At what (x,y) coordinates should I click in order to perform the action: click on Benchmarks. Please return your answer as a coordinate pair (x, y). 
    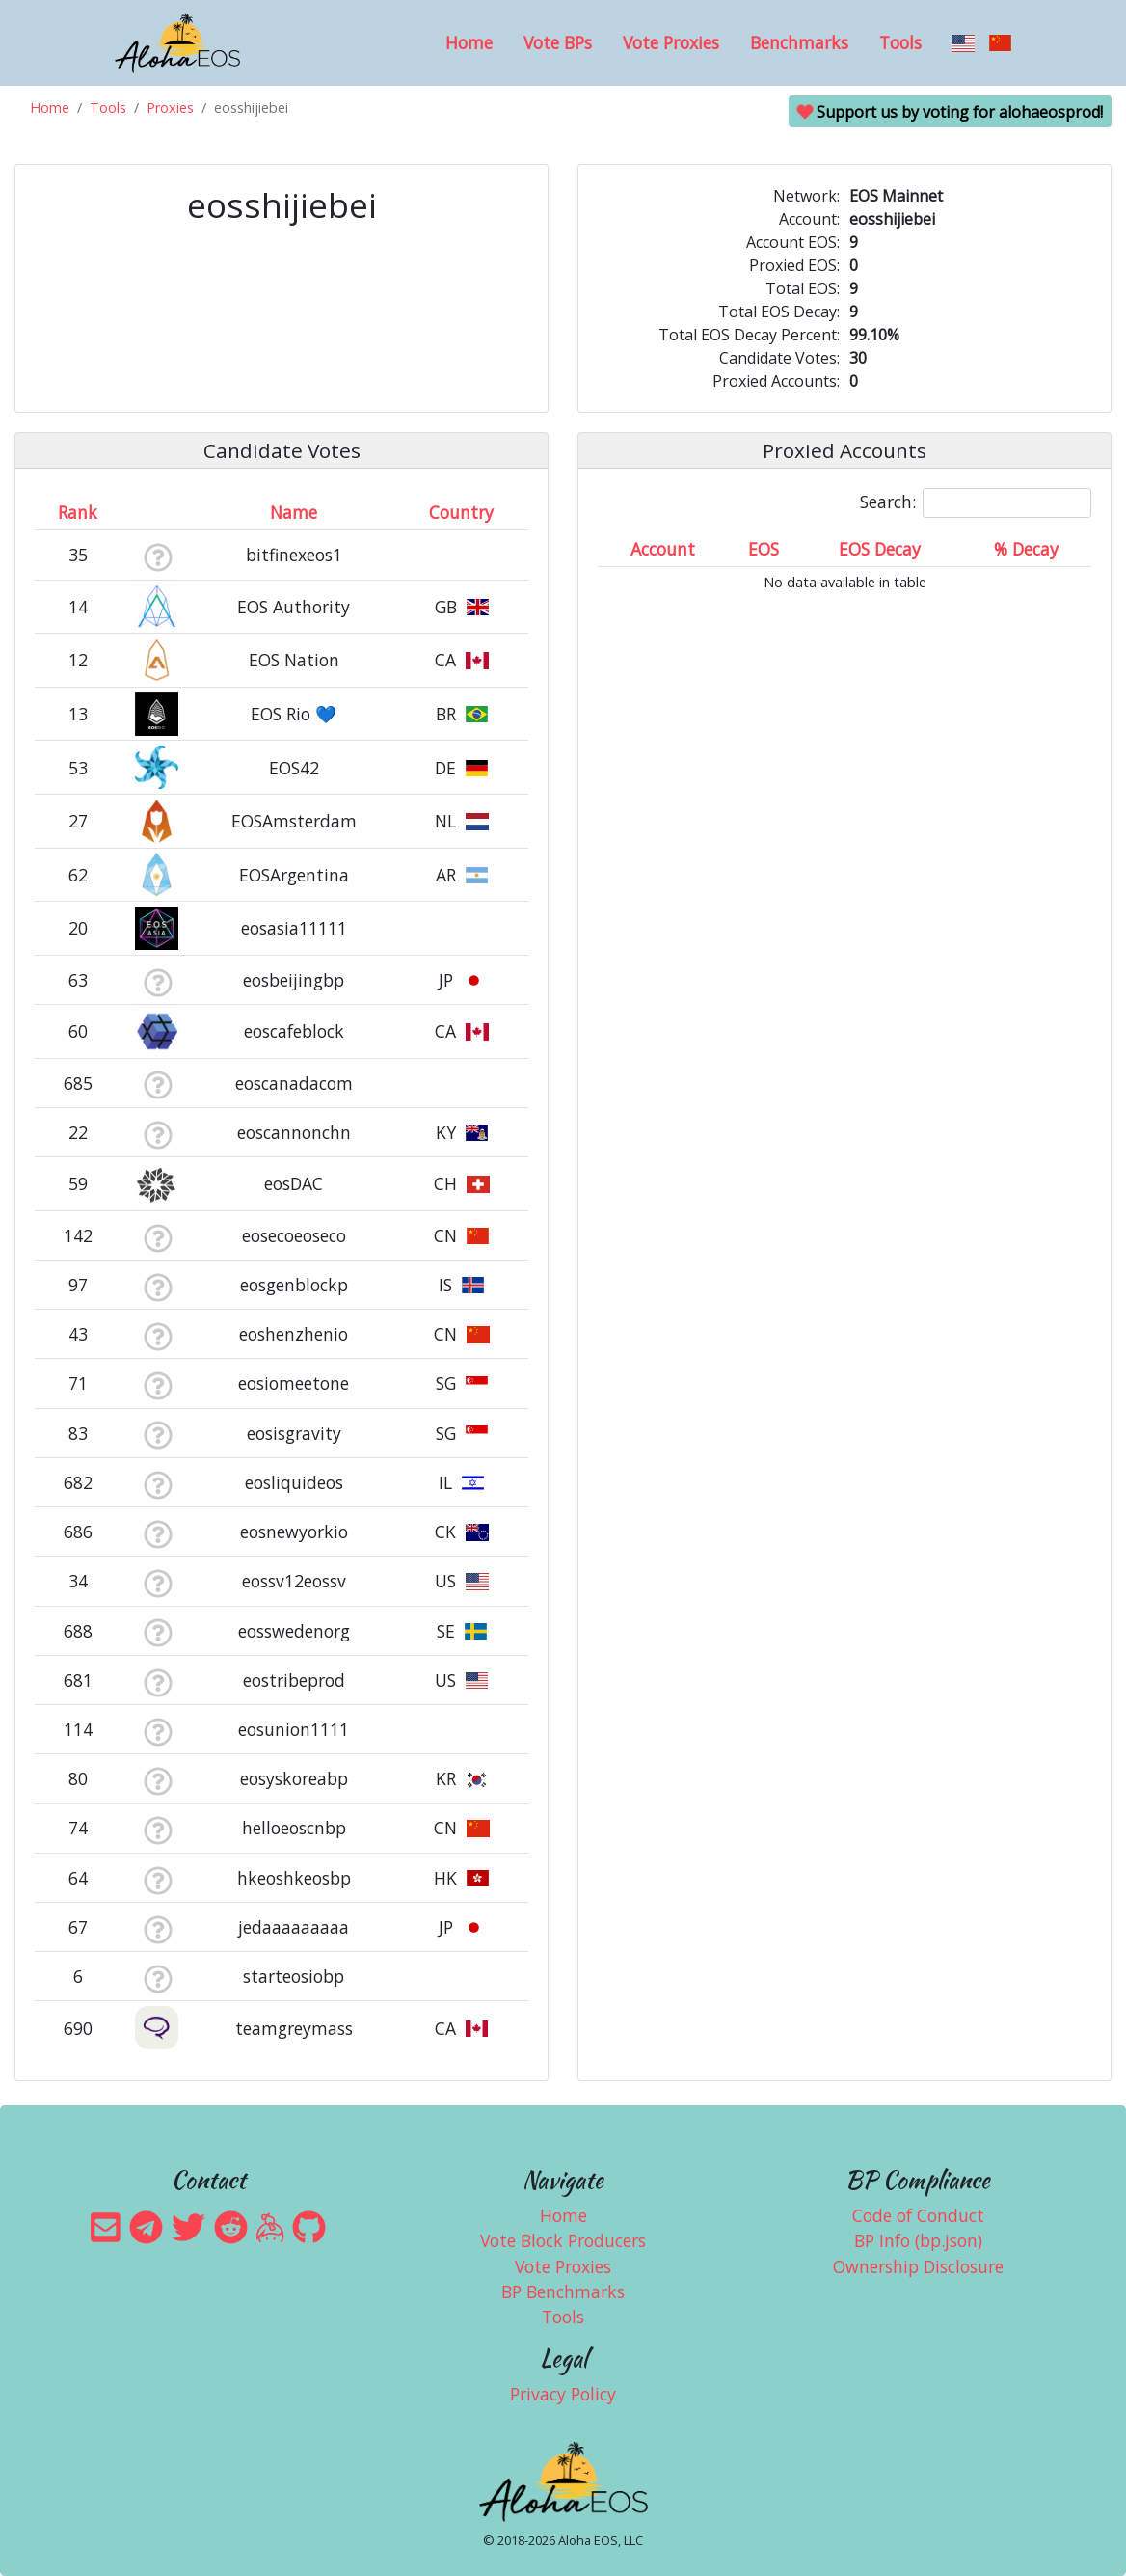
    Looking at the image, I should click on (799, 42).